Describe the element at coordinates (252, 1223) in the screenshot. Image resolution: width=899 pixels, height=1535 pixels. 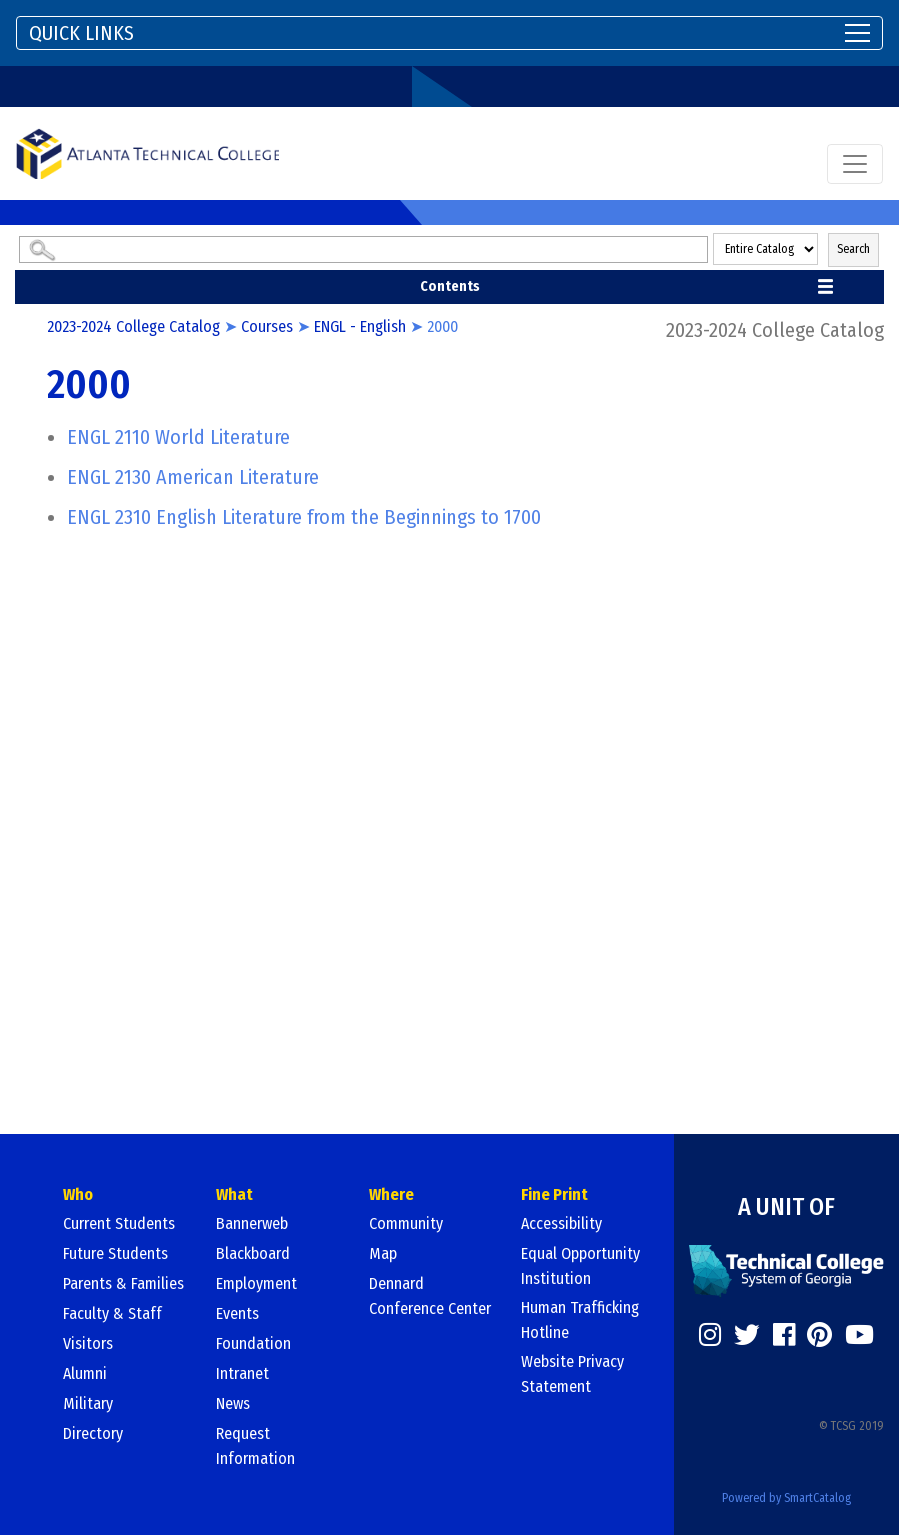
I see `Bannerweb` at that location.